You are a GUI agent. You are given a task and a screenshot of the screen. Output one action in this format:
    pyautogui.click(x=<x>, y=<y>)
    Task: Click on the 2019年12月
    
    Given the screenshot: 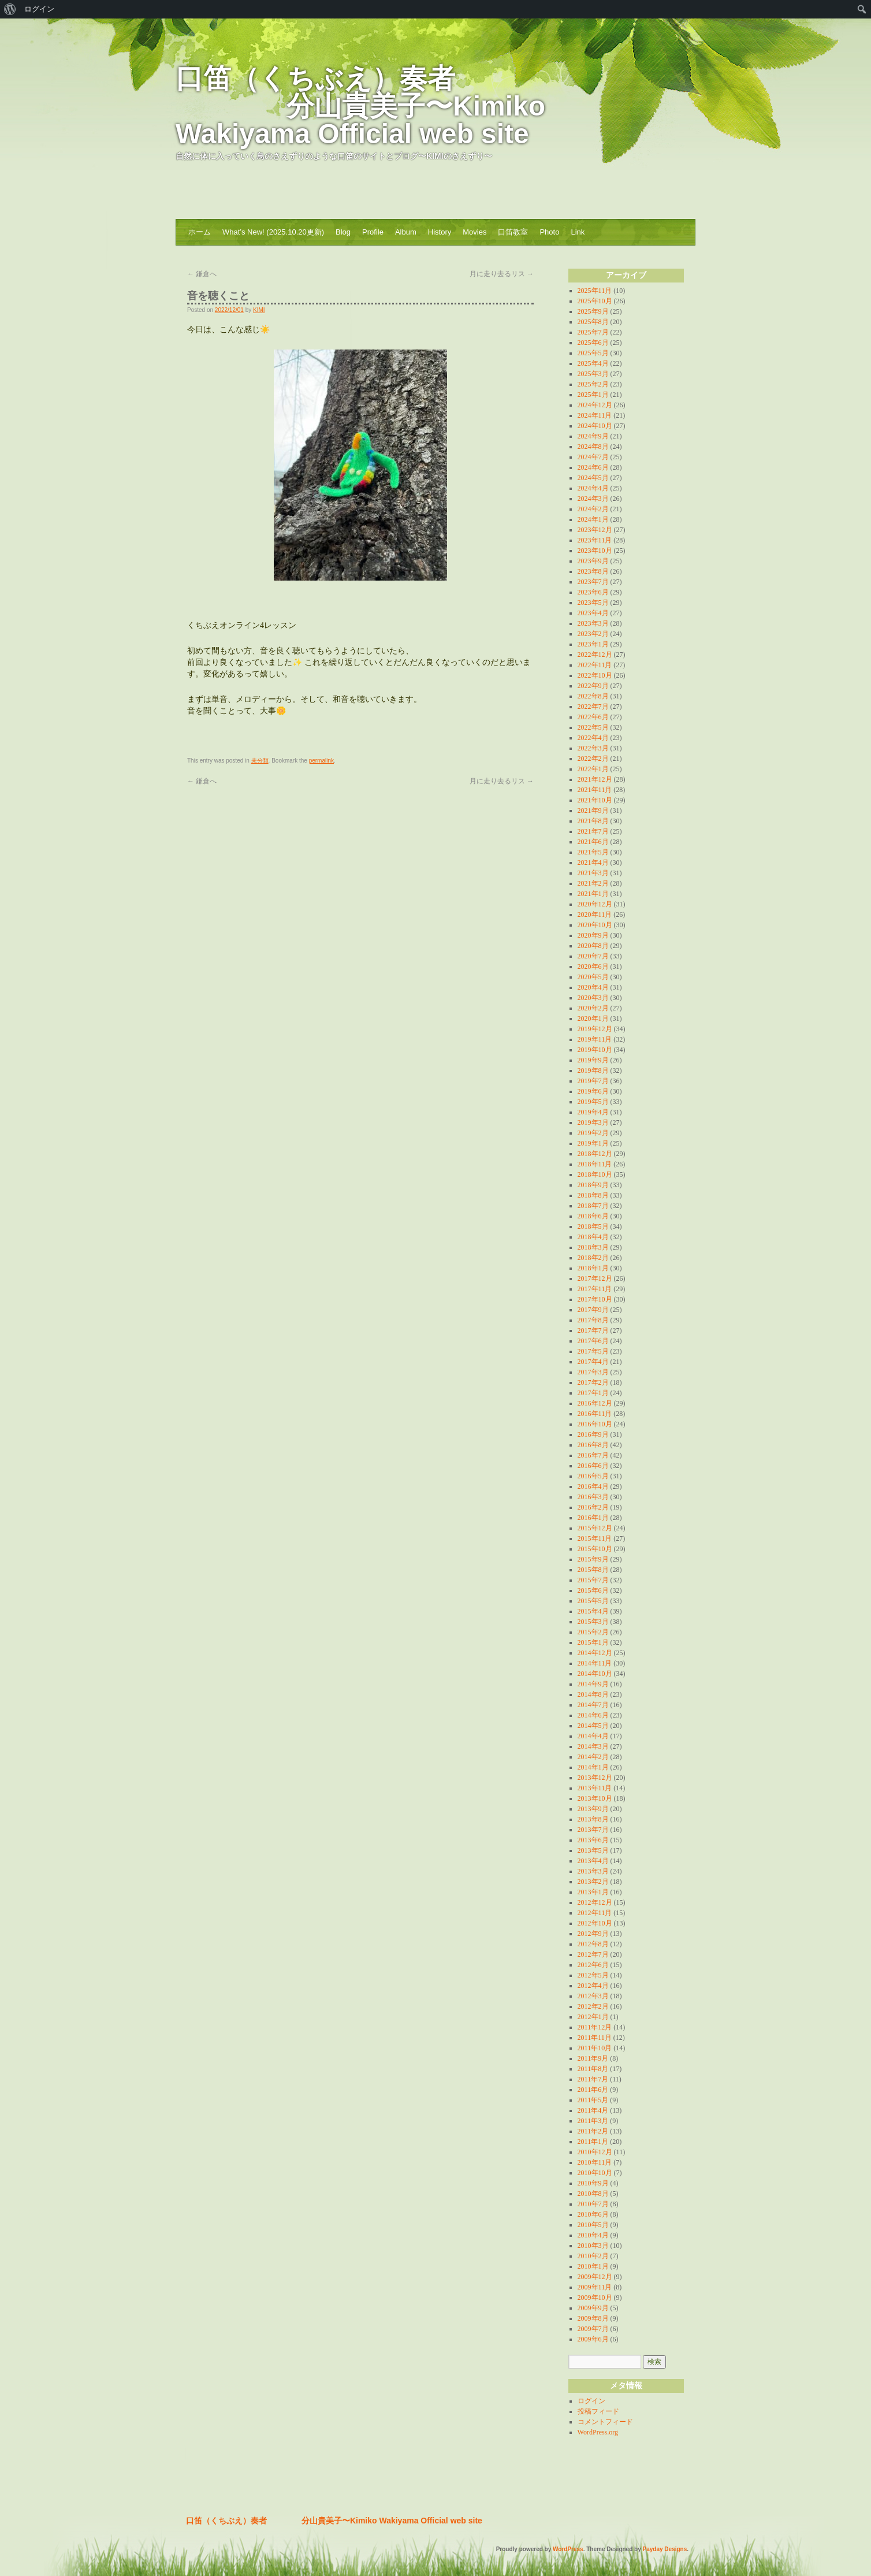 What is the action you would take?
    pyautogui.click(x=595, y=1029)
    